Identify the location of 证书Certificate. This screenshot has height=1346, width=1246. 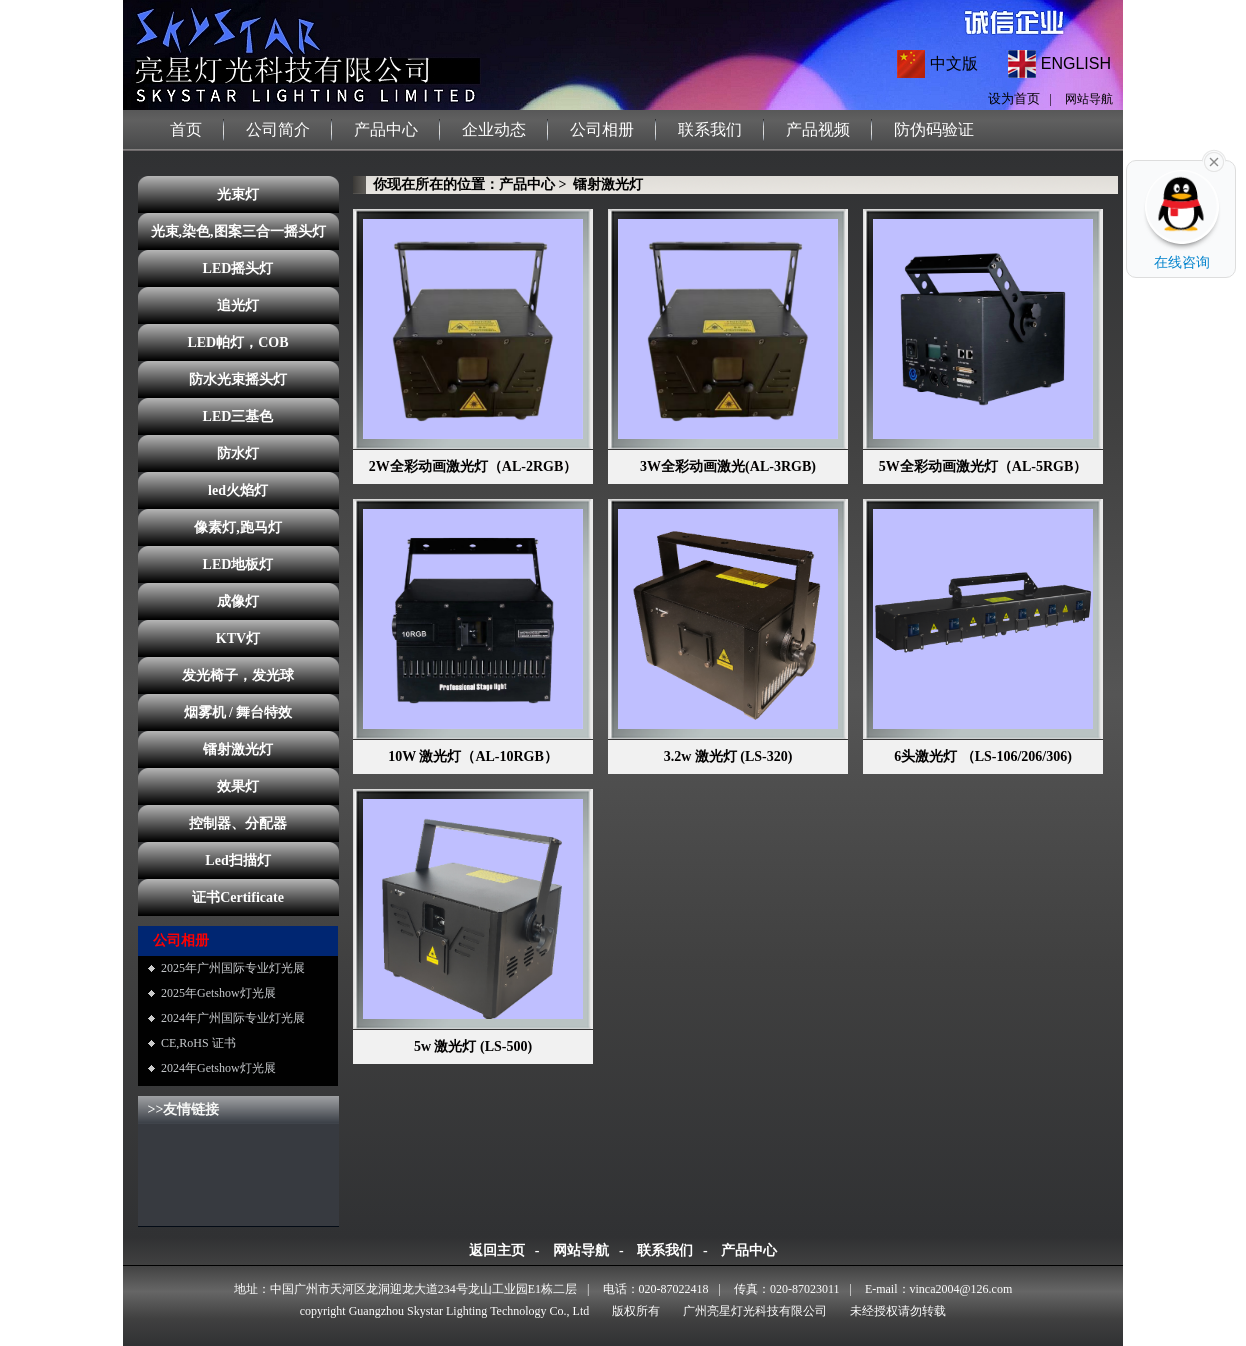
(238, 897).